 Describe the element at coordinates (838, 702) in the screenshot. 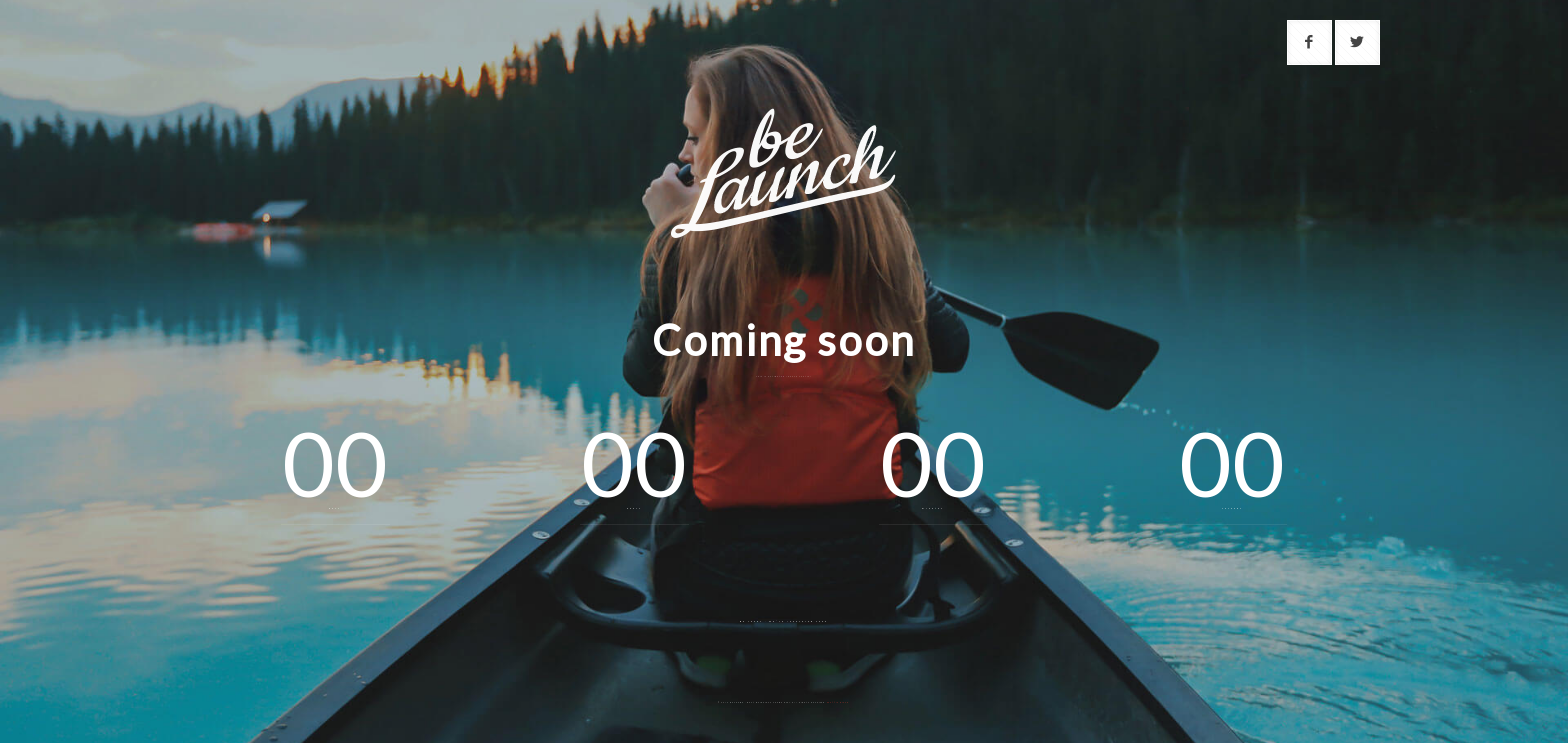

I see `Muffin group` at that location.